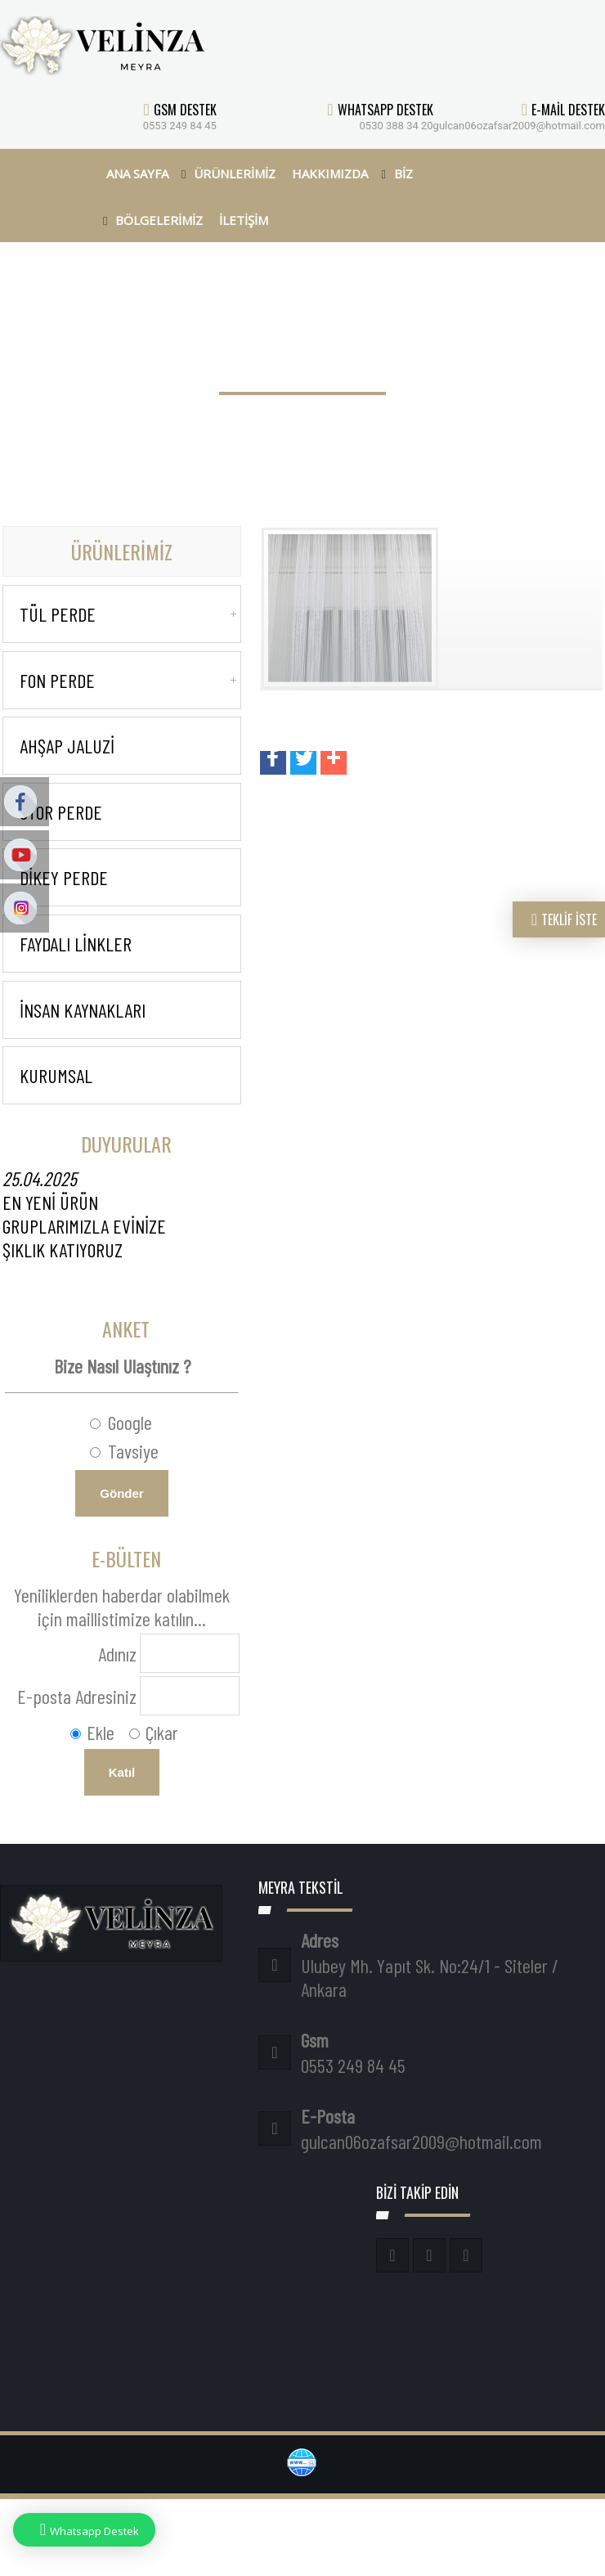  What do you see at coordinates (84, 1214) in the screenshot?
I see `EN YENİ ÜRÜN GRUPLARIMIZLA EVİNİZE ŞIKLIK KATIYORUZ` at bounding box center [84, 1214].